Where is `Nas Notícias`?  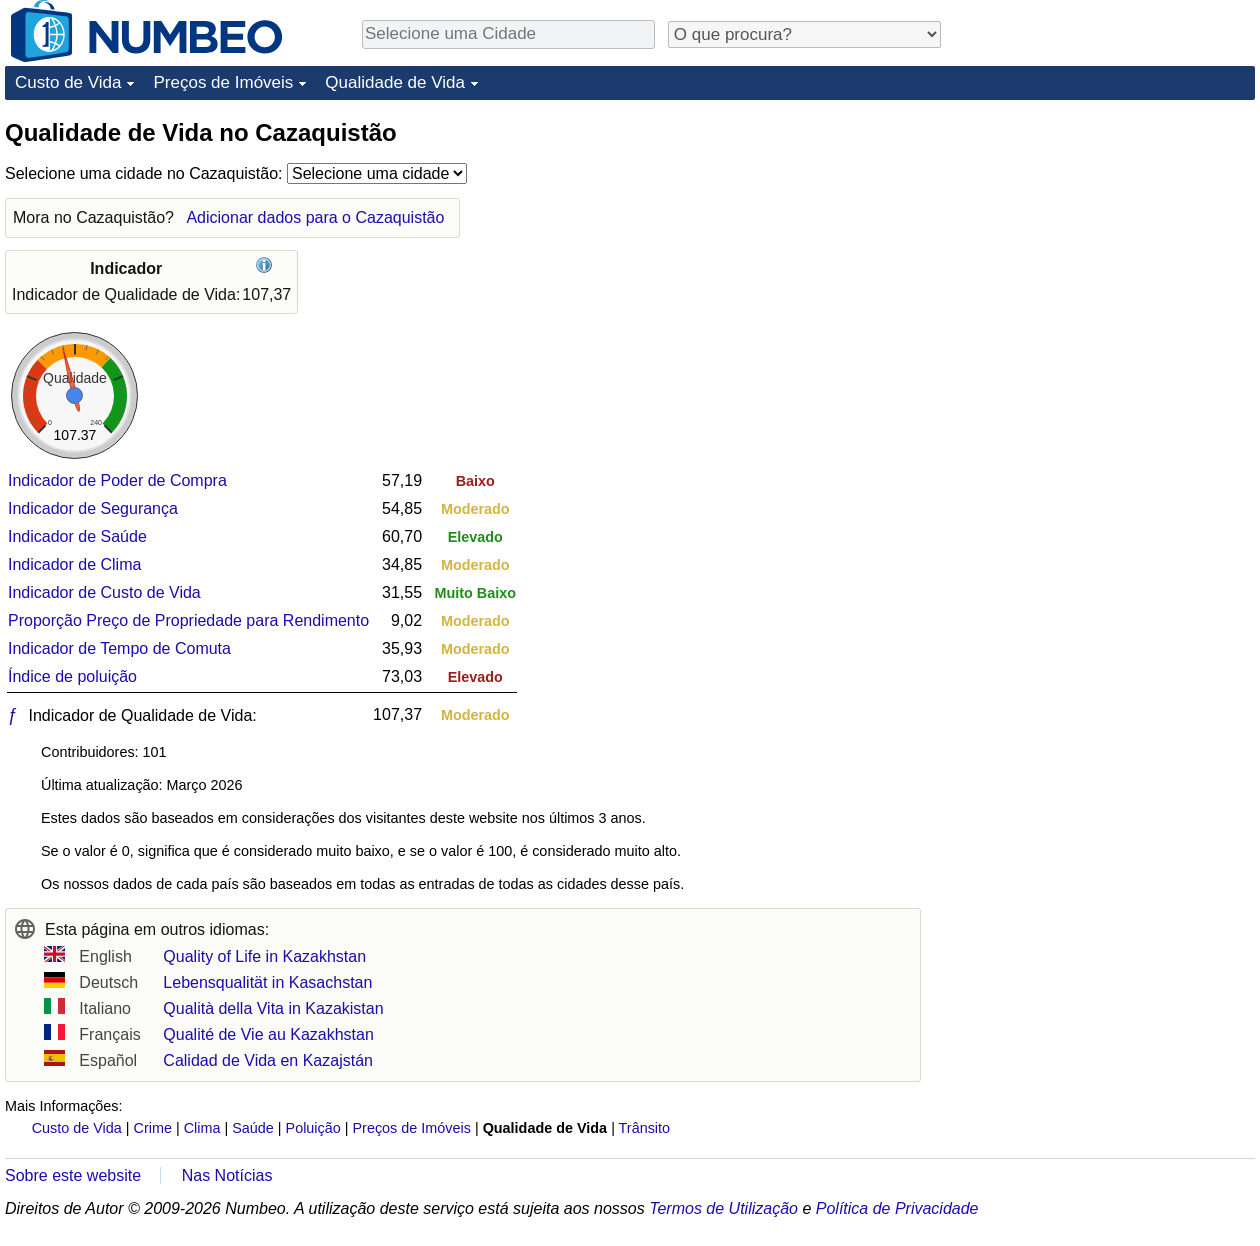 Nas Notícias is located at coordinates (227, 1175).